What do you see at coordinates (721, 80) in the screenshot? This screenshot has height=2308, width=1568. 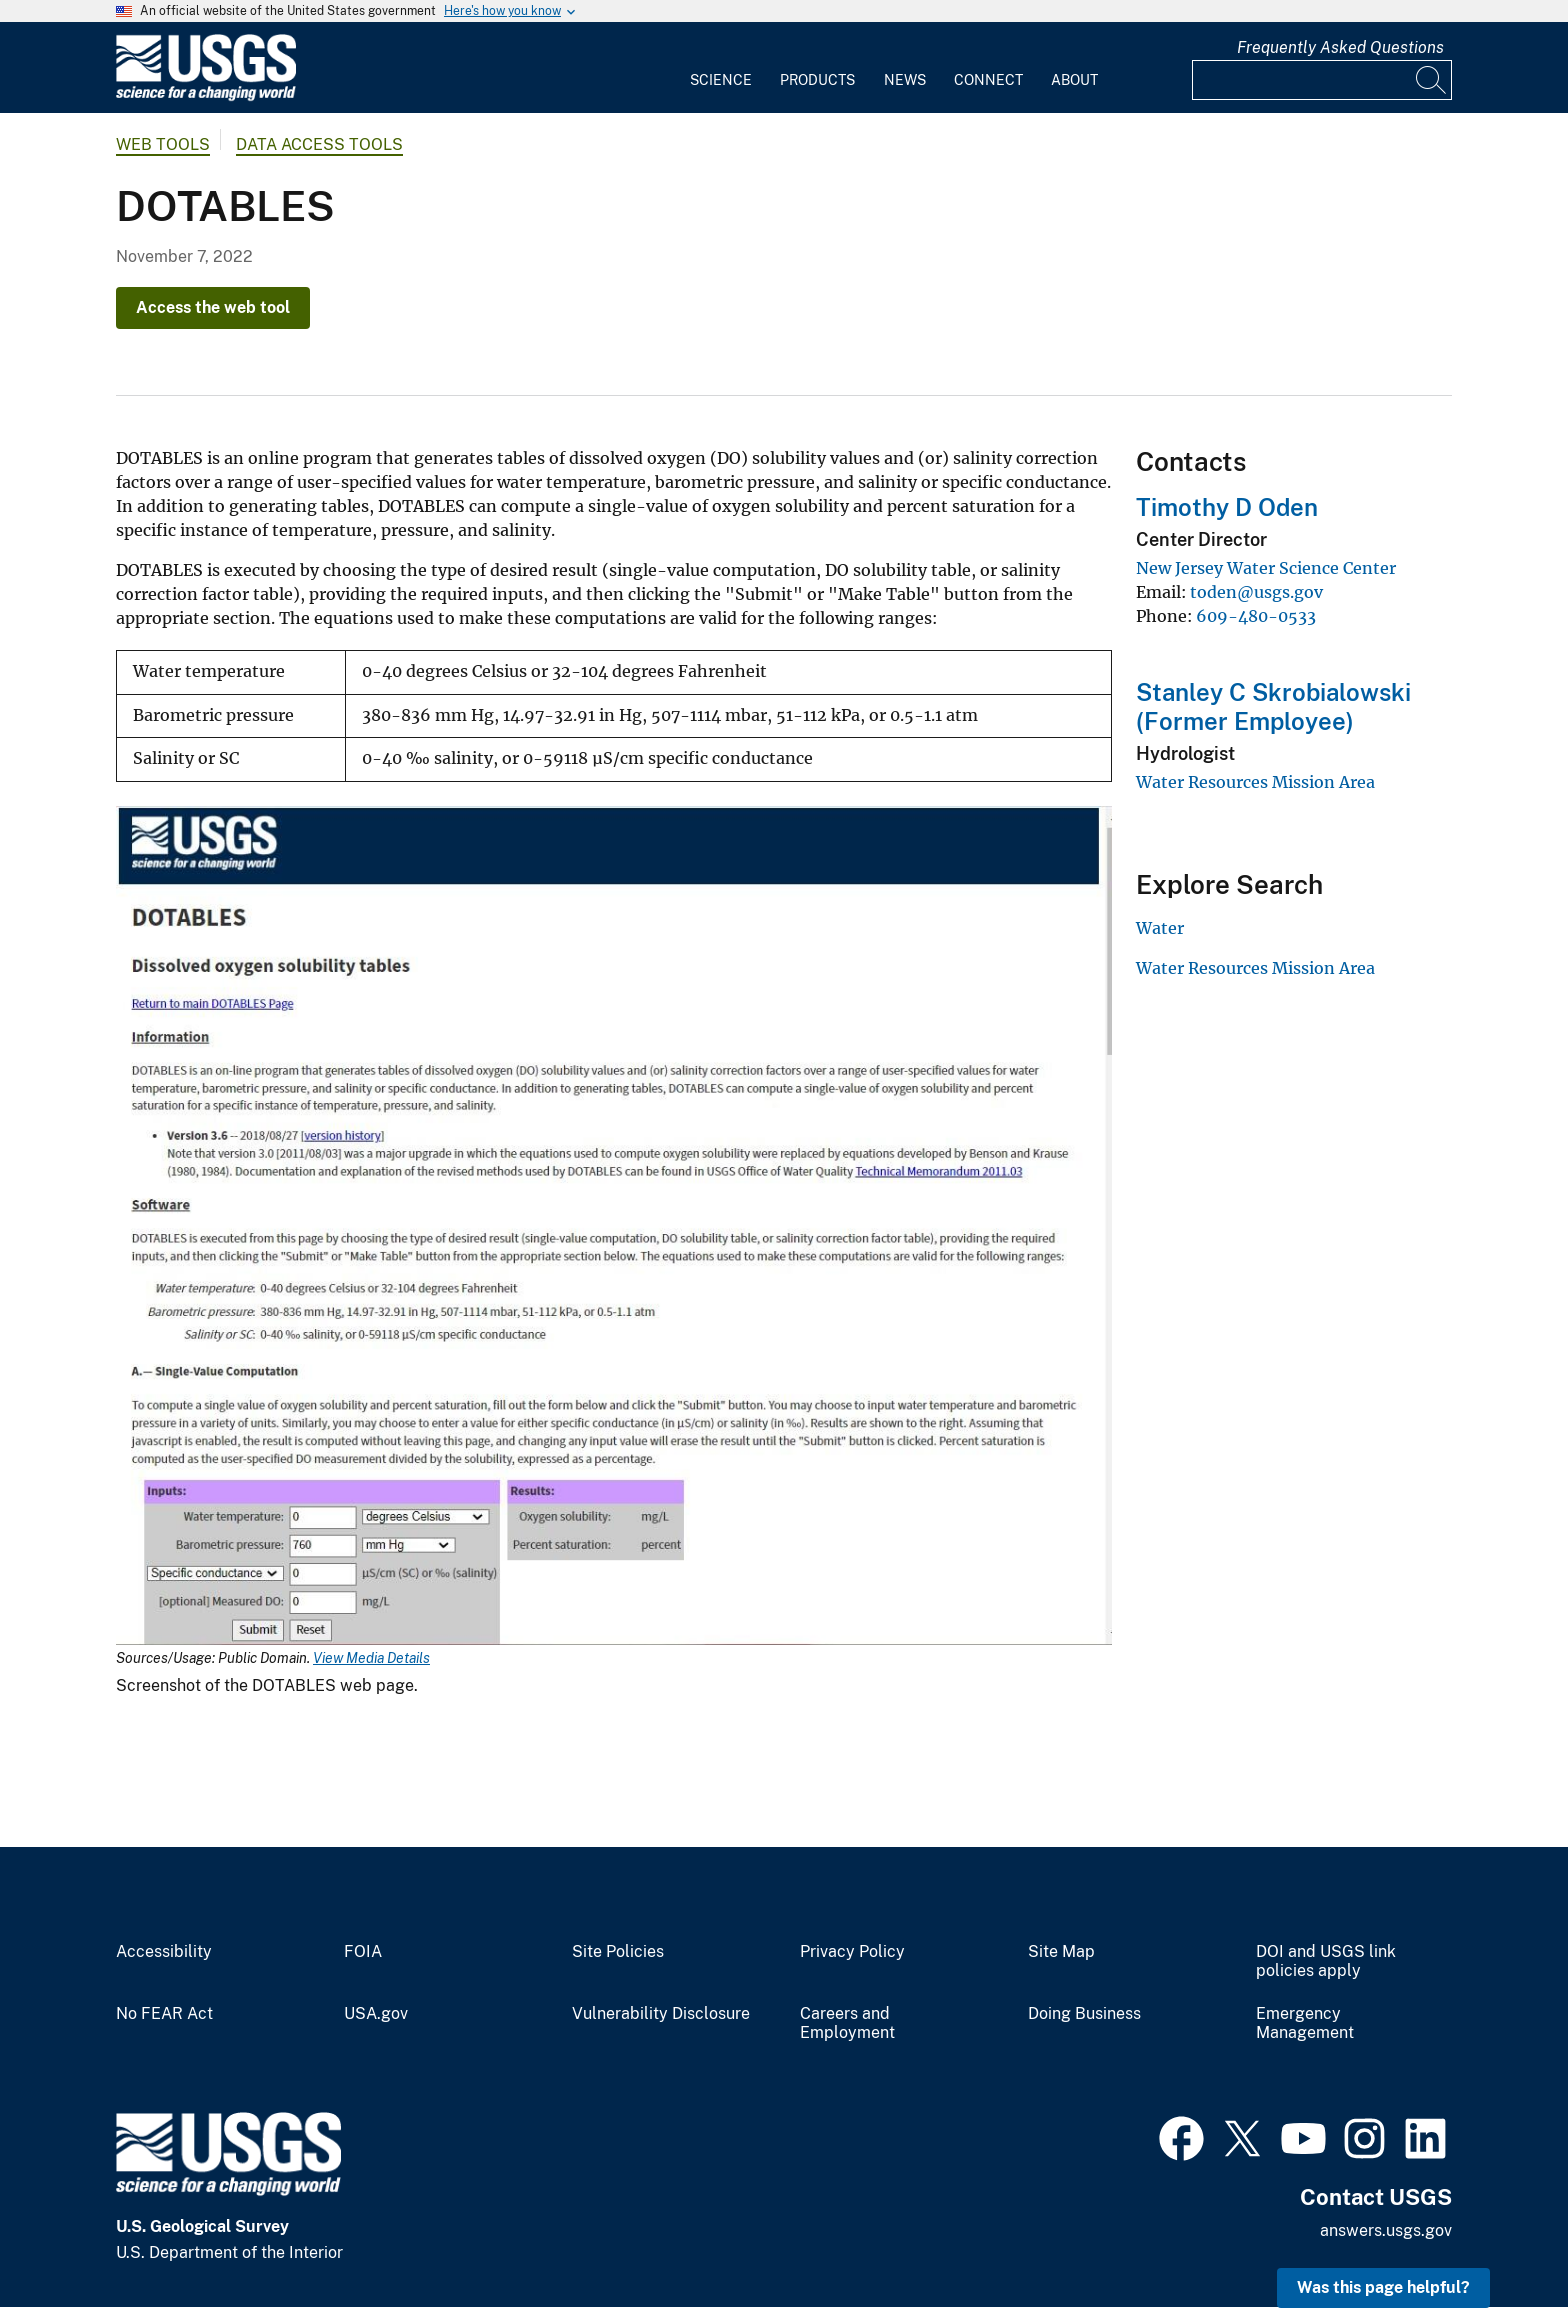 I see `Science` at bounding box center [721, 80].